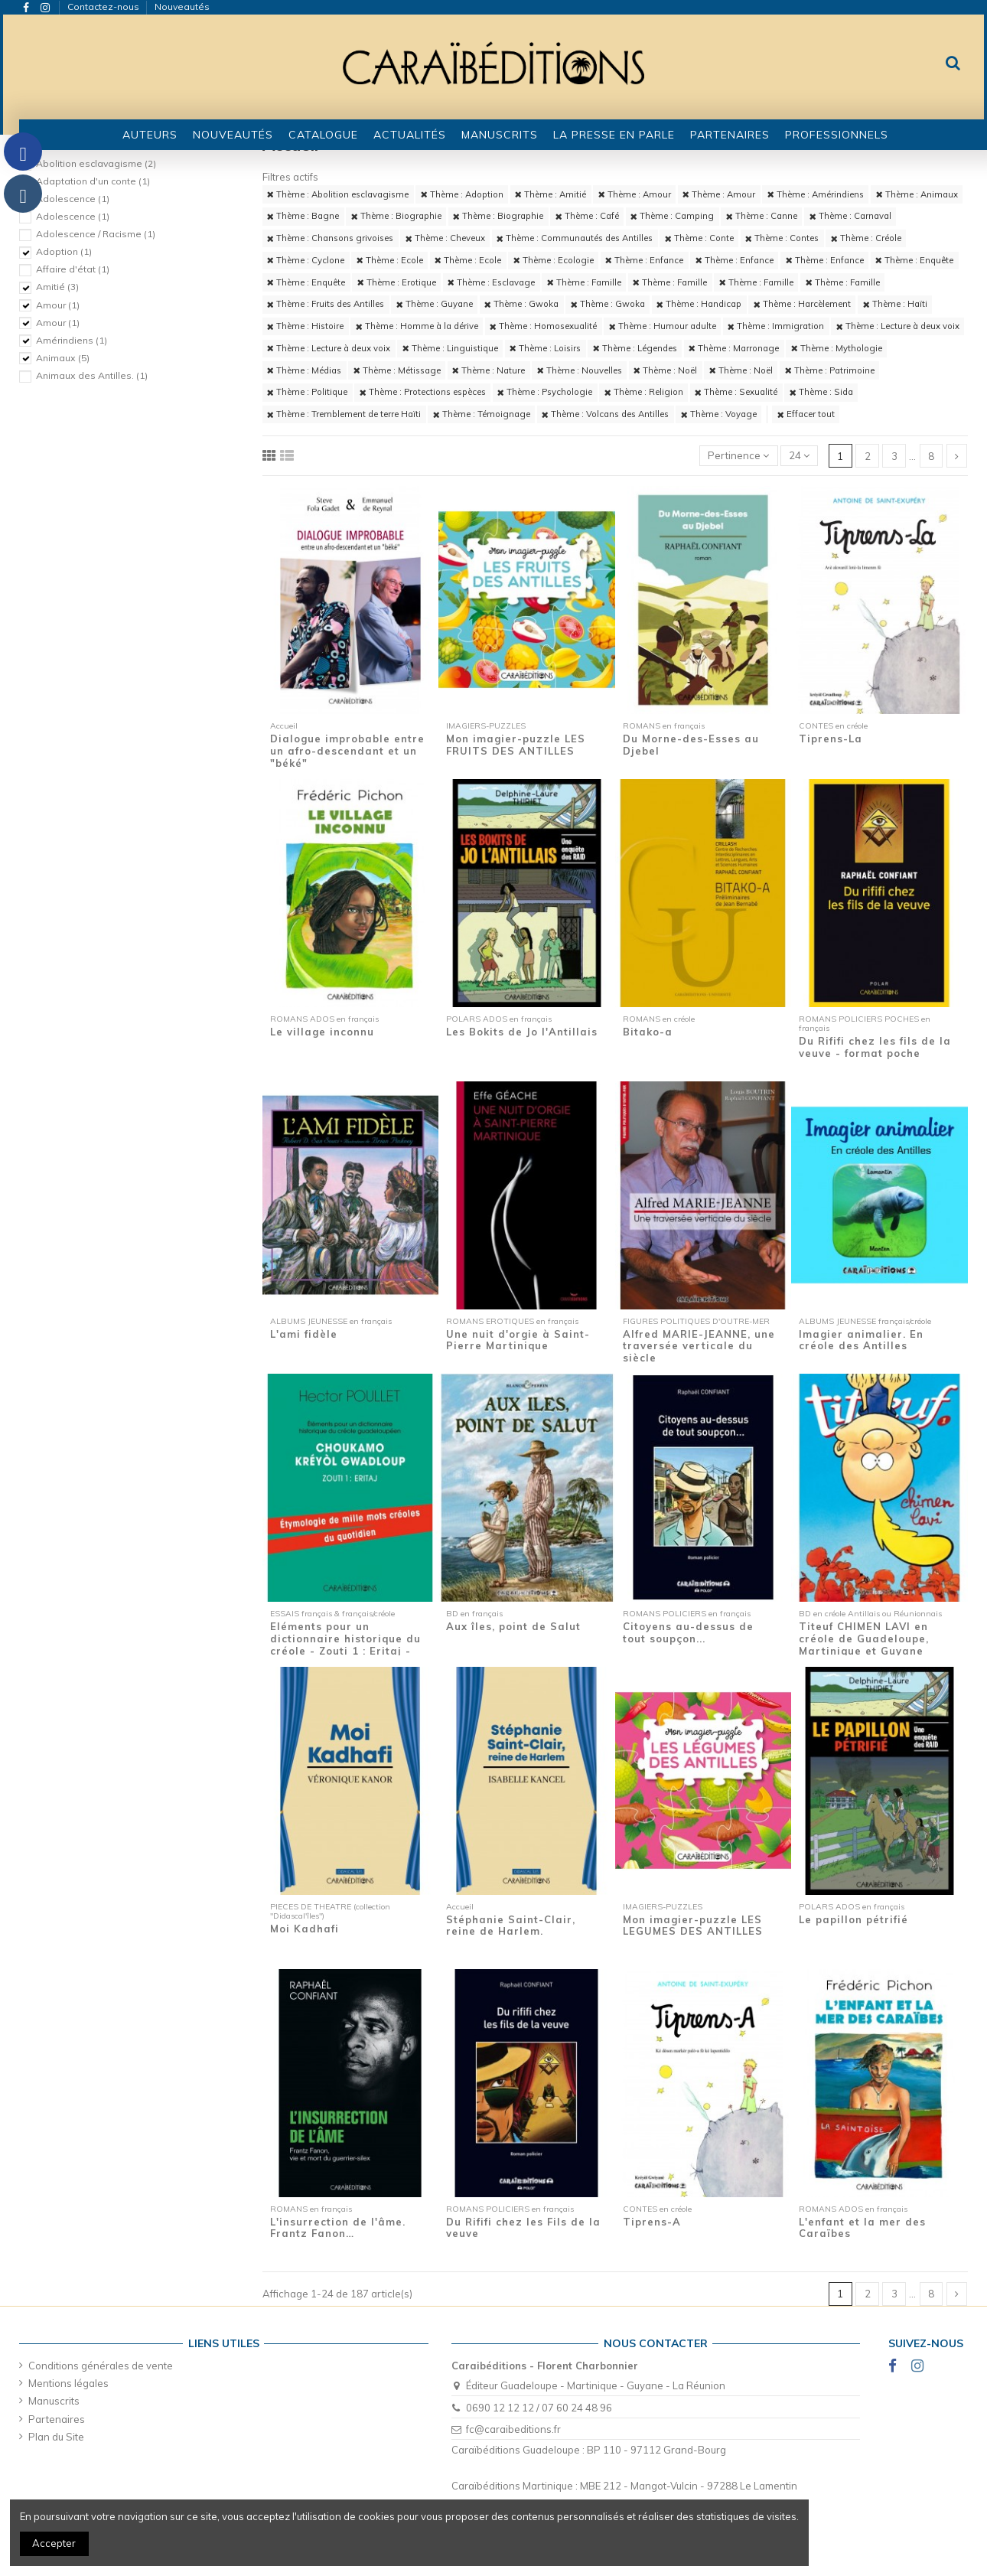 The width and height of the screenshot is (987, 2576). I want to click on Thème : Carnaval, so click(850, 215).